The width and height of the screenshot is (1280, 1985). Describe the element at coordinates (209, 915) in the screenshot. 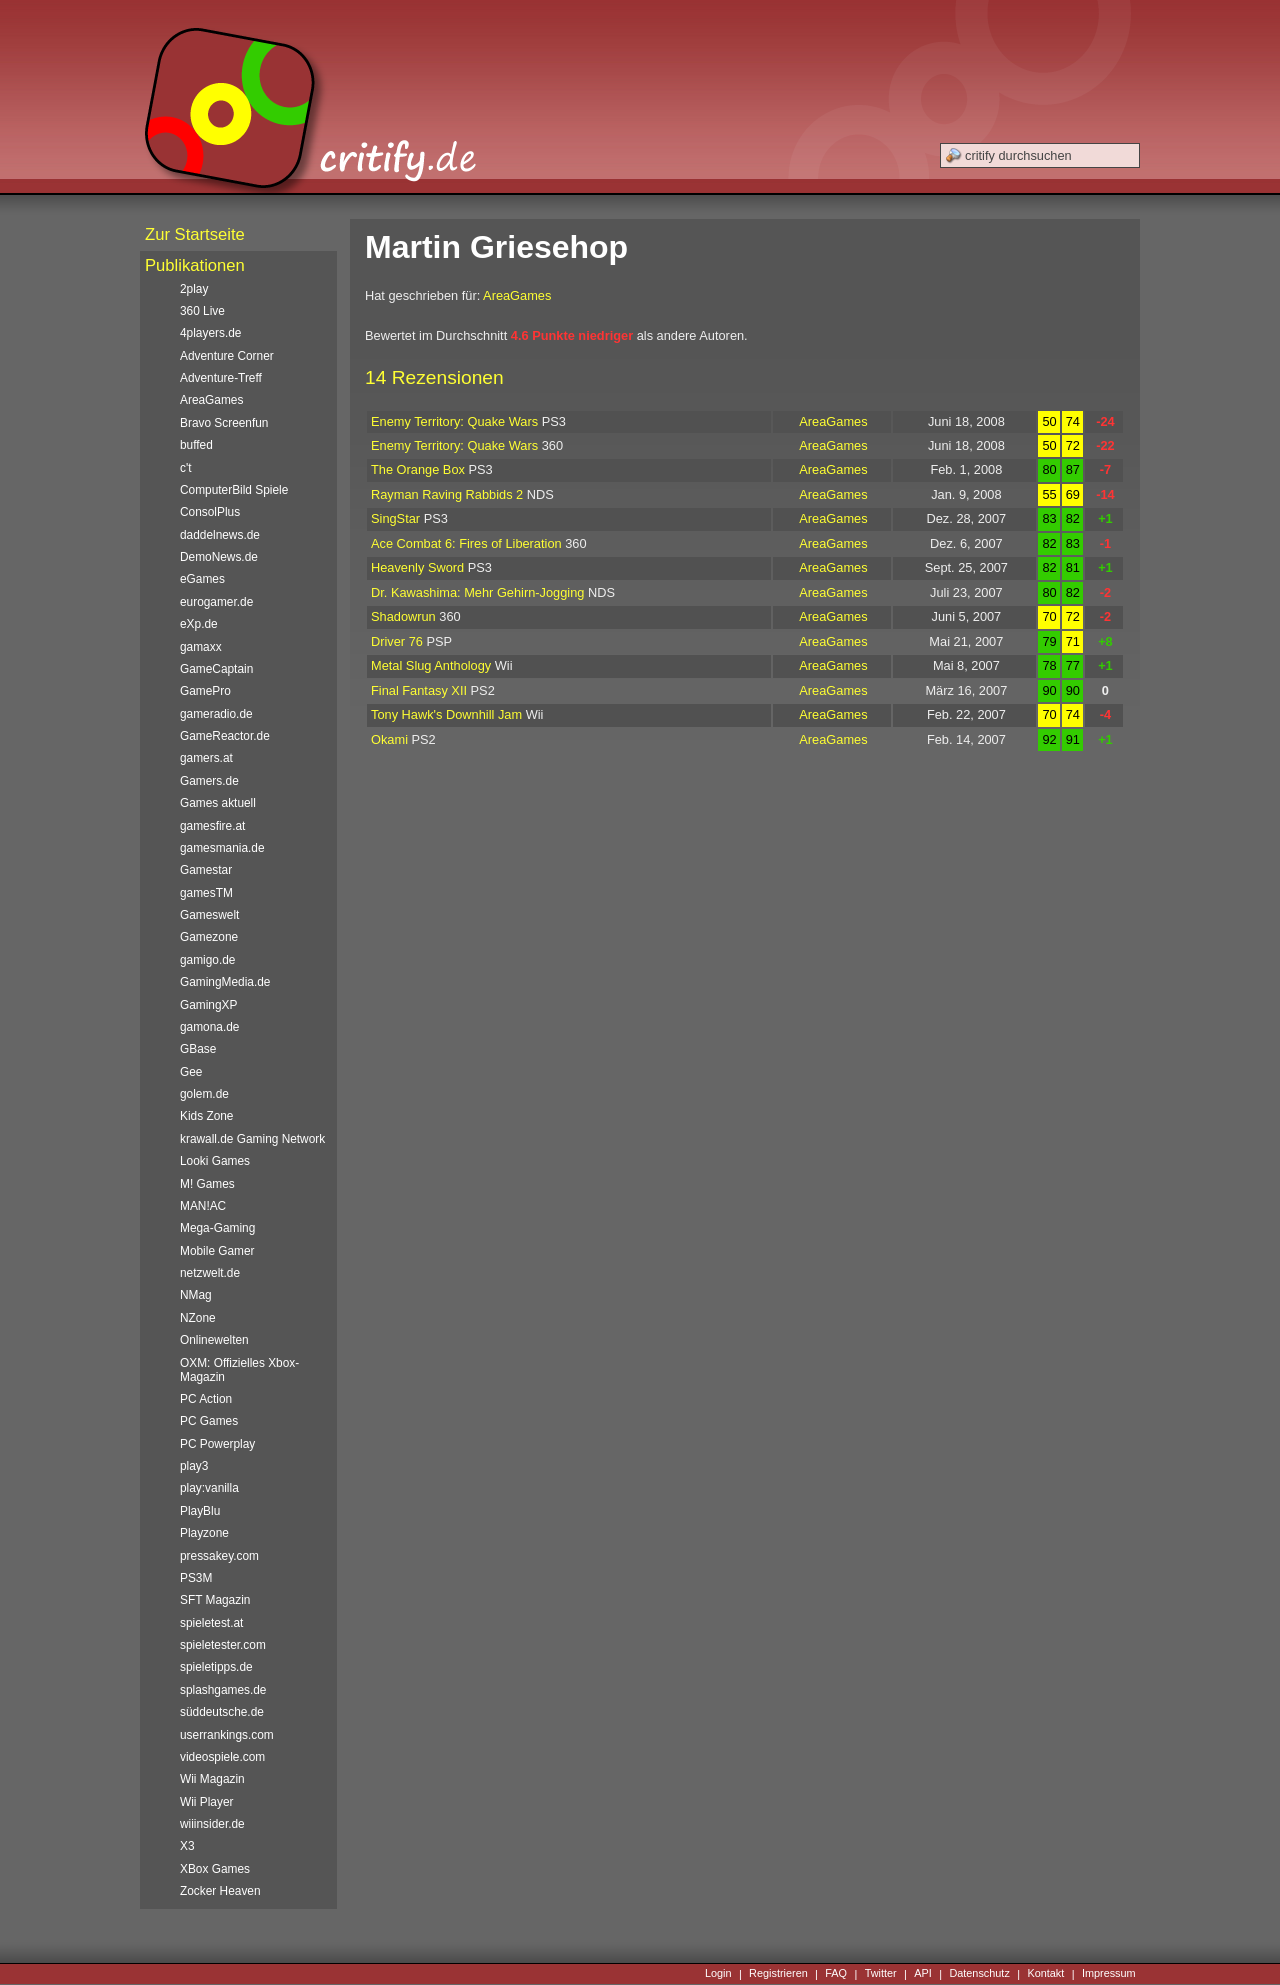

I see `Gameswelt` at that location.